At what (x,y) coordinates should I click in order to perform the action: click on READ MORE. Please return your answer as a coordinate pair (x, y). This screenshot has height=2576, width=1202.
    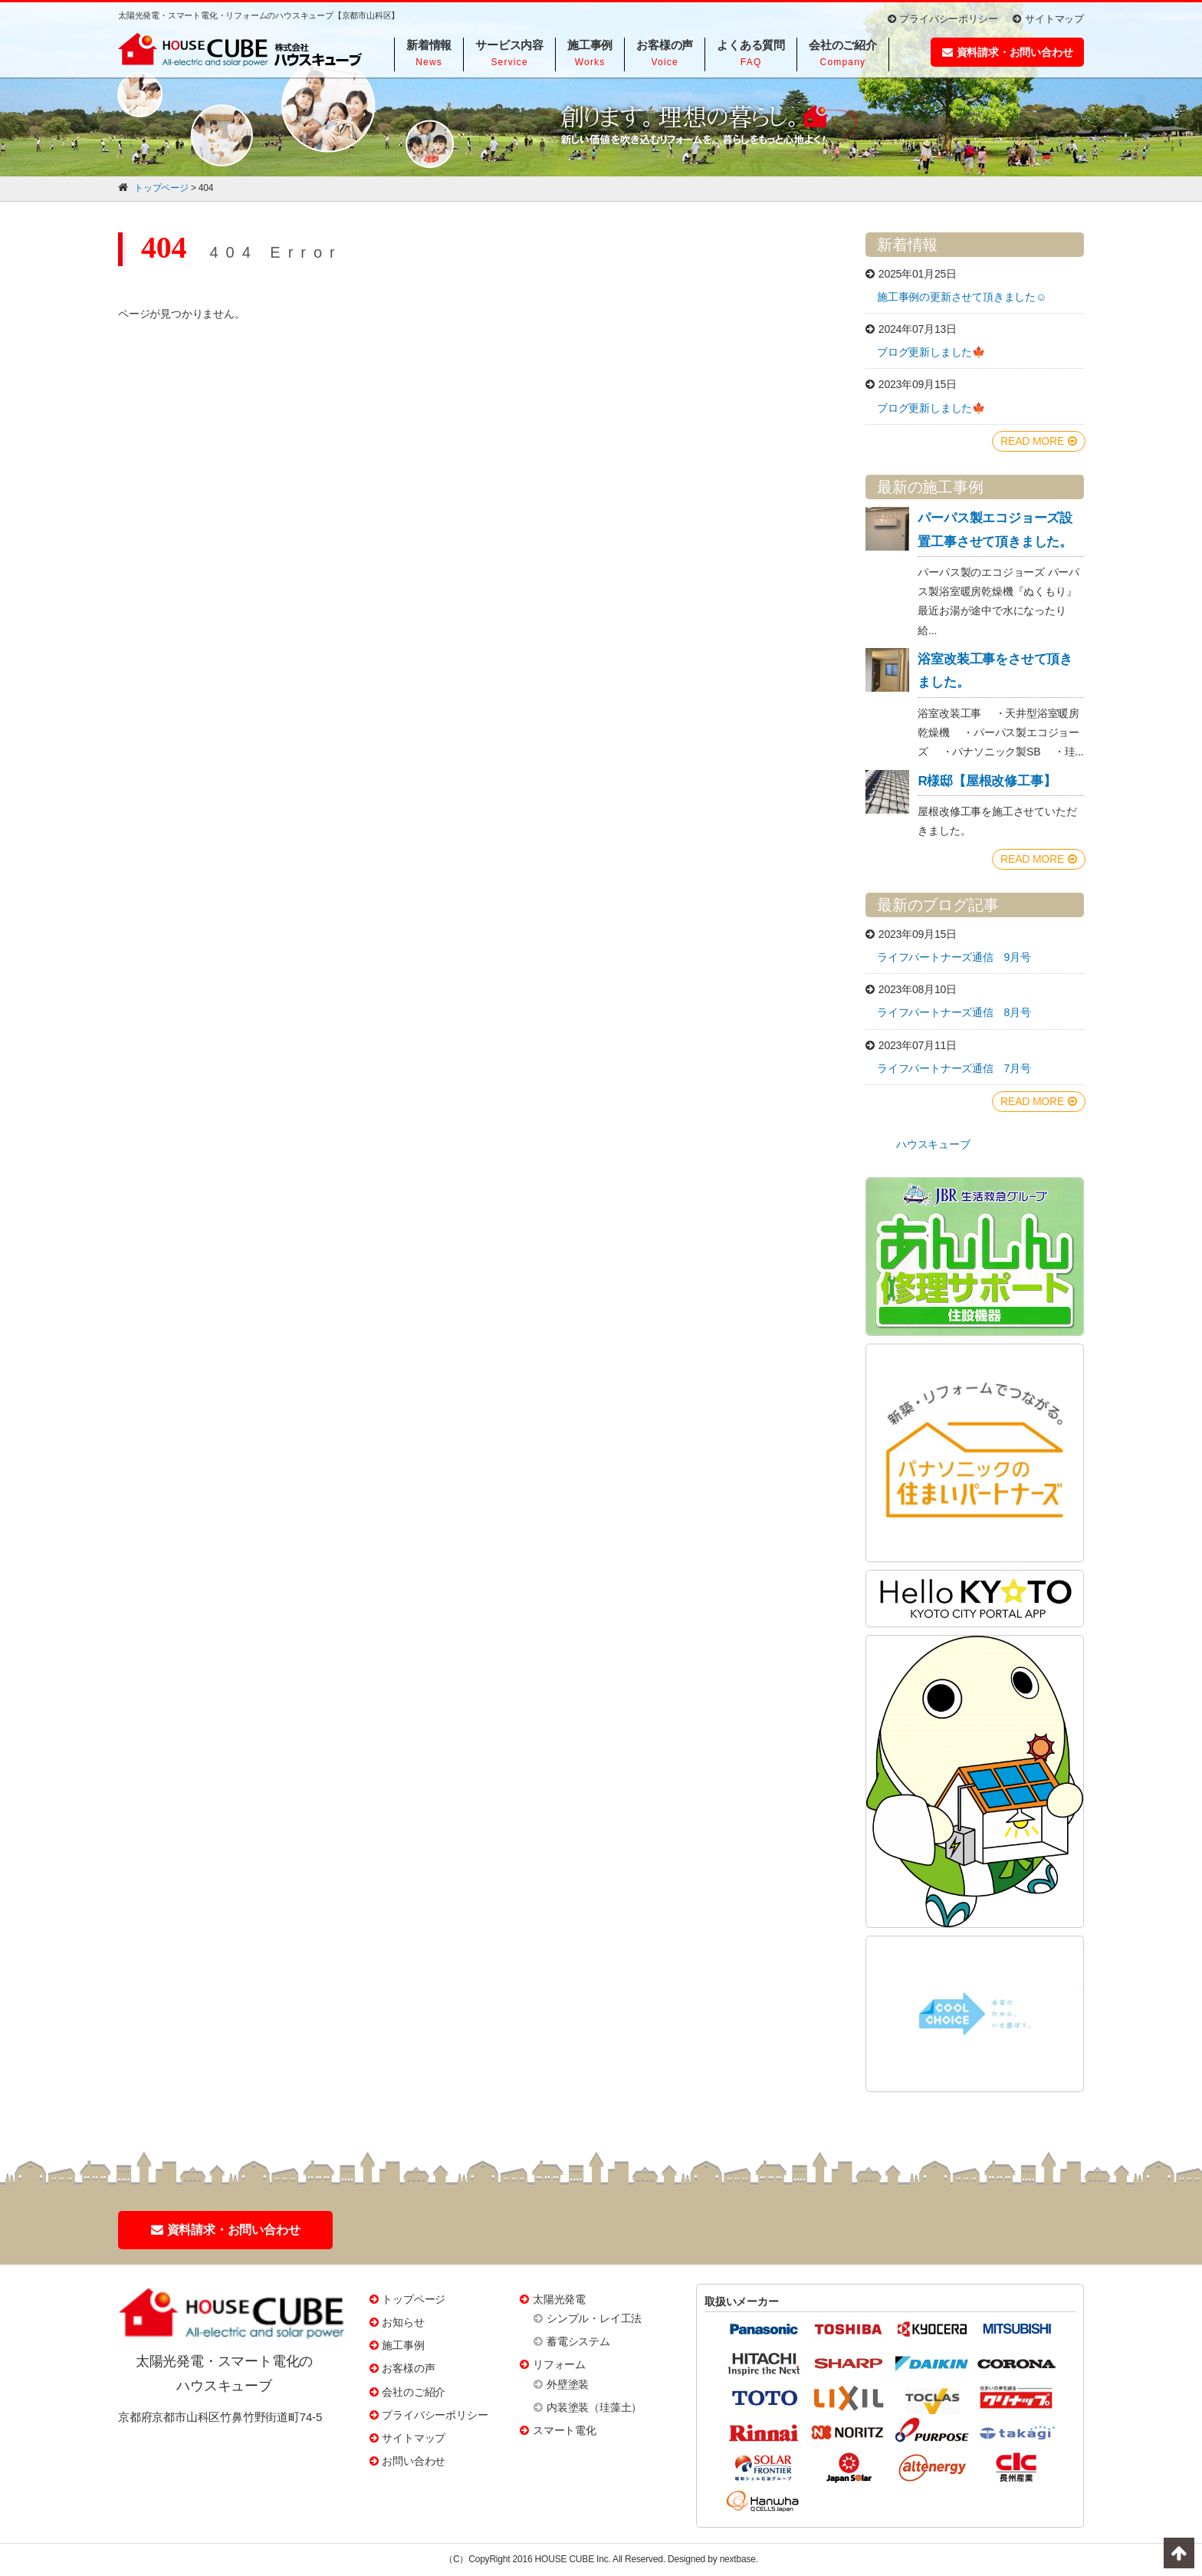
    Looking at the image, I should click on (1038, 441).